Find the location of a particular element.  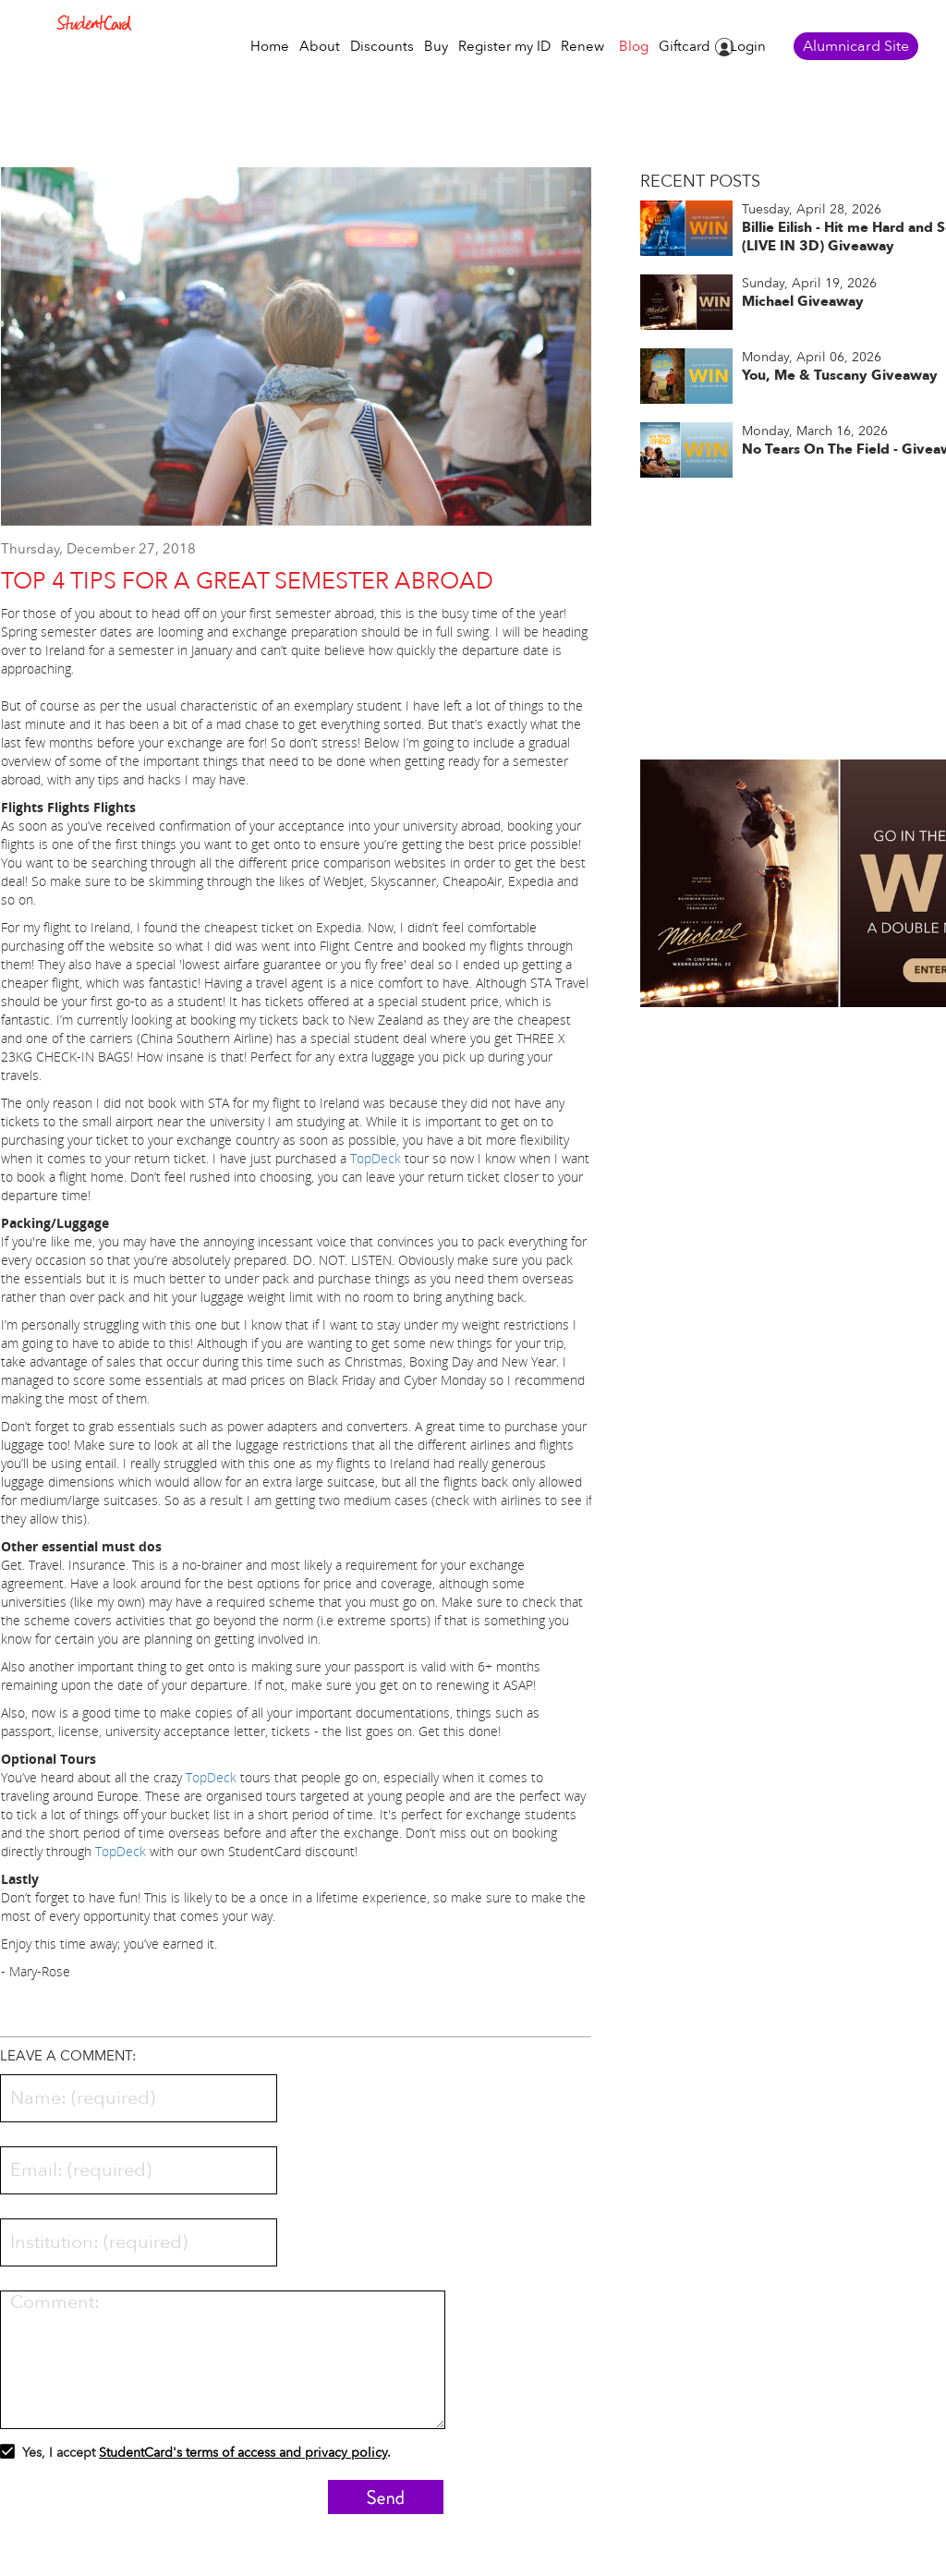

You, Me & Tuscany Giveaway is located at coordinates (840, 375).